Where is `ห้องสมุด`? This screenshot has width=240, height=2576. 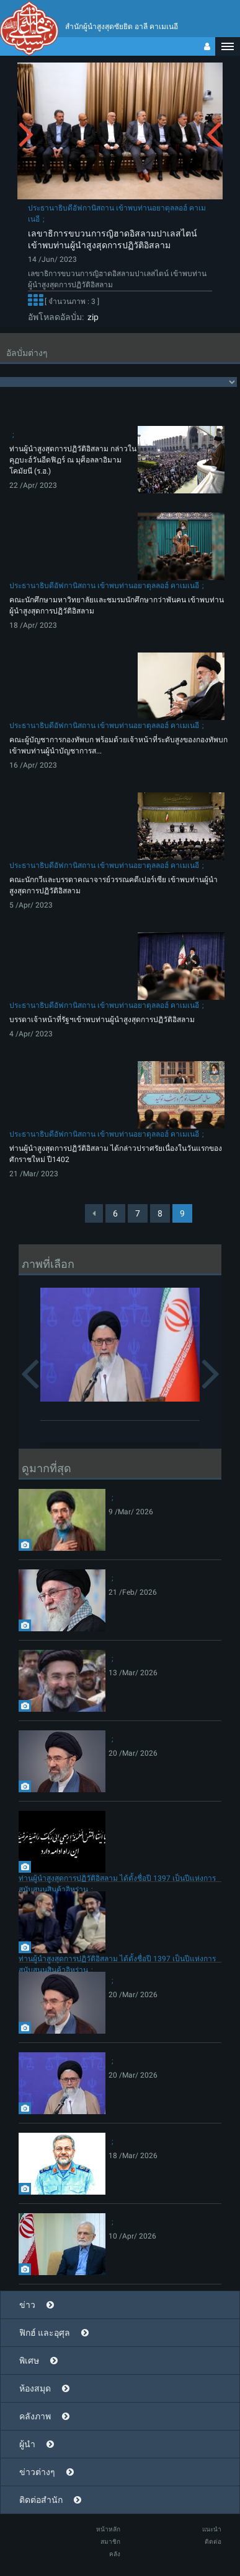
ห้องสมุด is located at coordinates (35, 2388).